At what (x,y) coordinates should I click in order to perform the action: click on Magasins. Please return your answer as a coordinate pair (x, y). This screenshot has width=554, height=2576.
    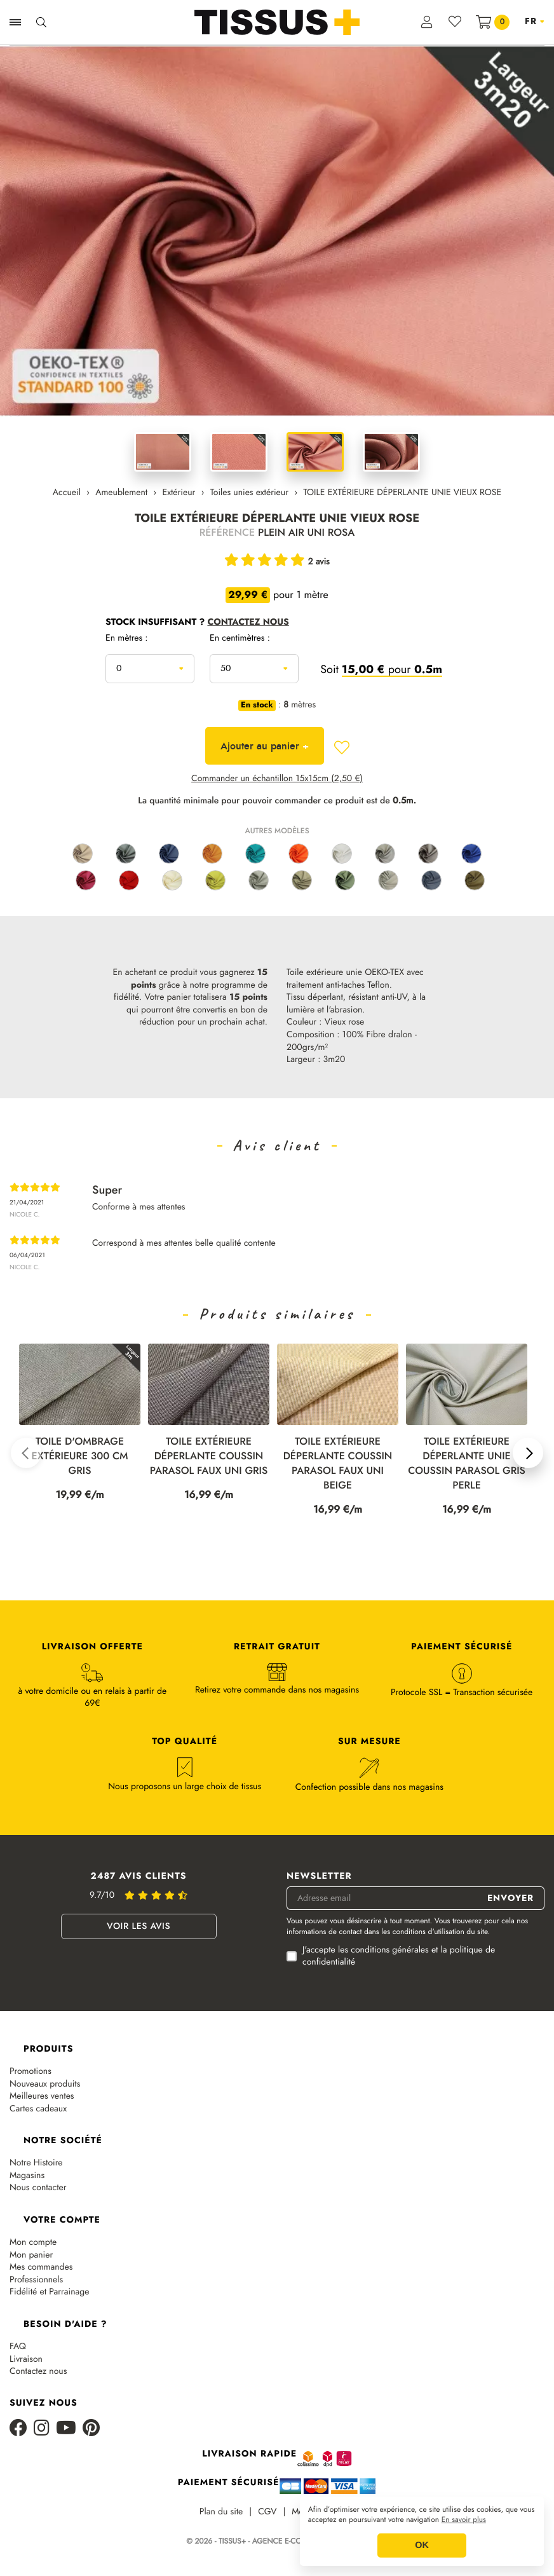
    Looking at the image, I should click on (27, 2176).